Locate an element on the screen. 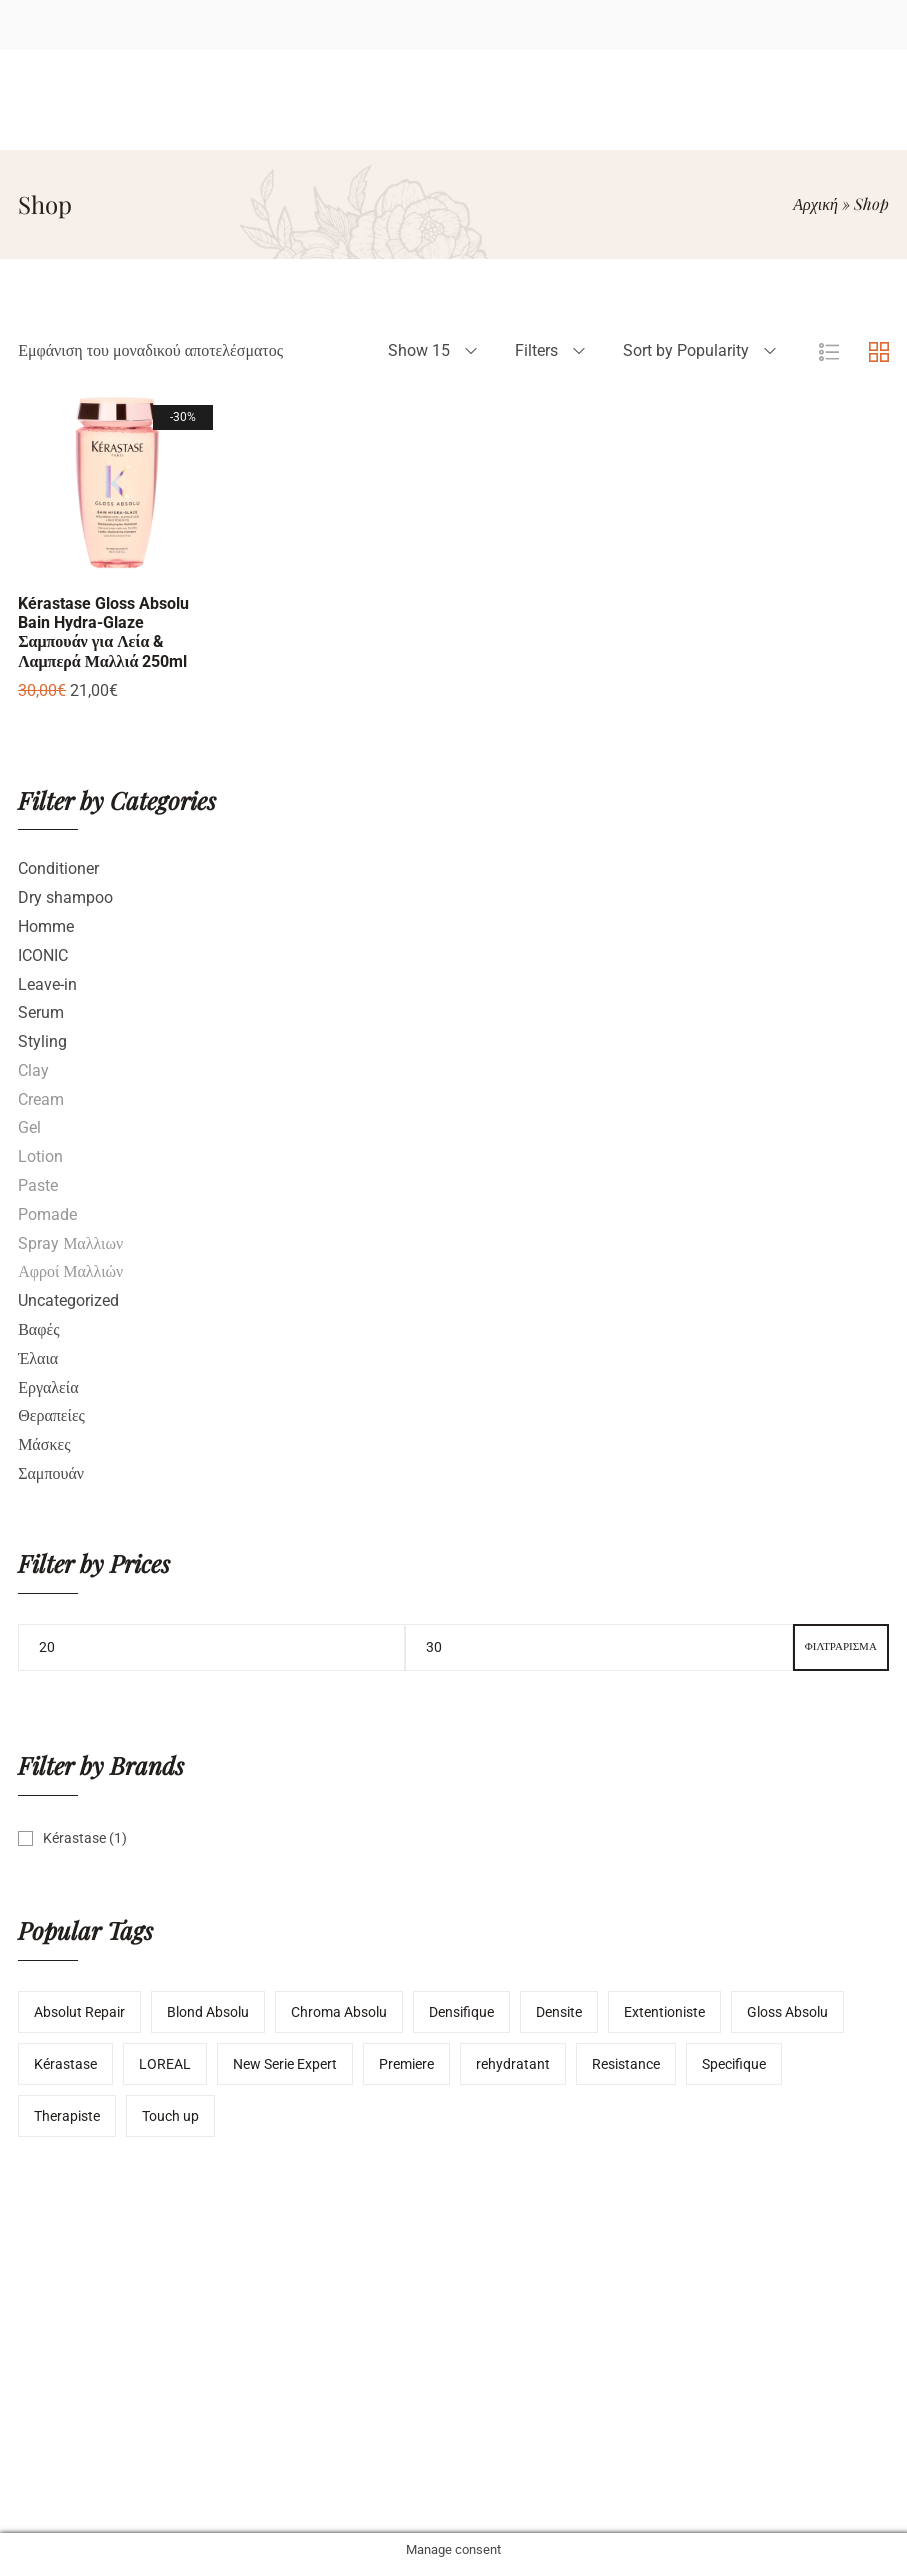  Uncategorized is located at coordinates (68, 1300).